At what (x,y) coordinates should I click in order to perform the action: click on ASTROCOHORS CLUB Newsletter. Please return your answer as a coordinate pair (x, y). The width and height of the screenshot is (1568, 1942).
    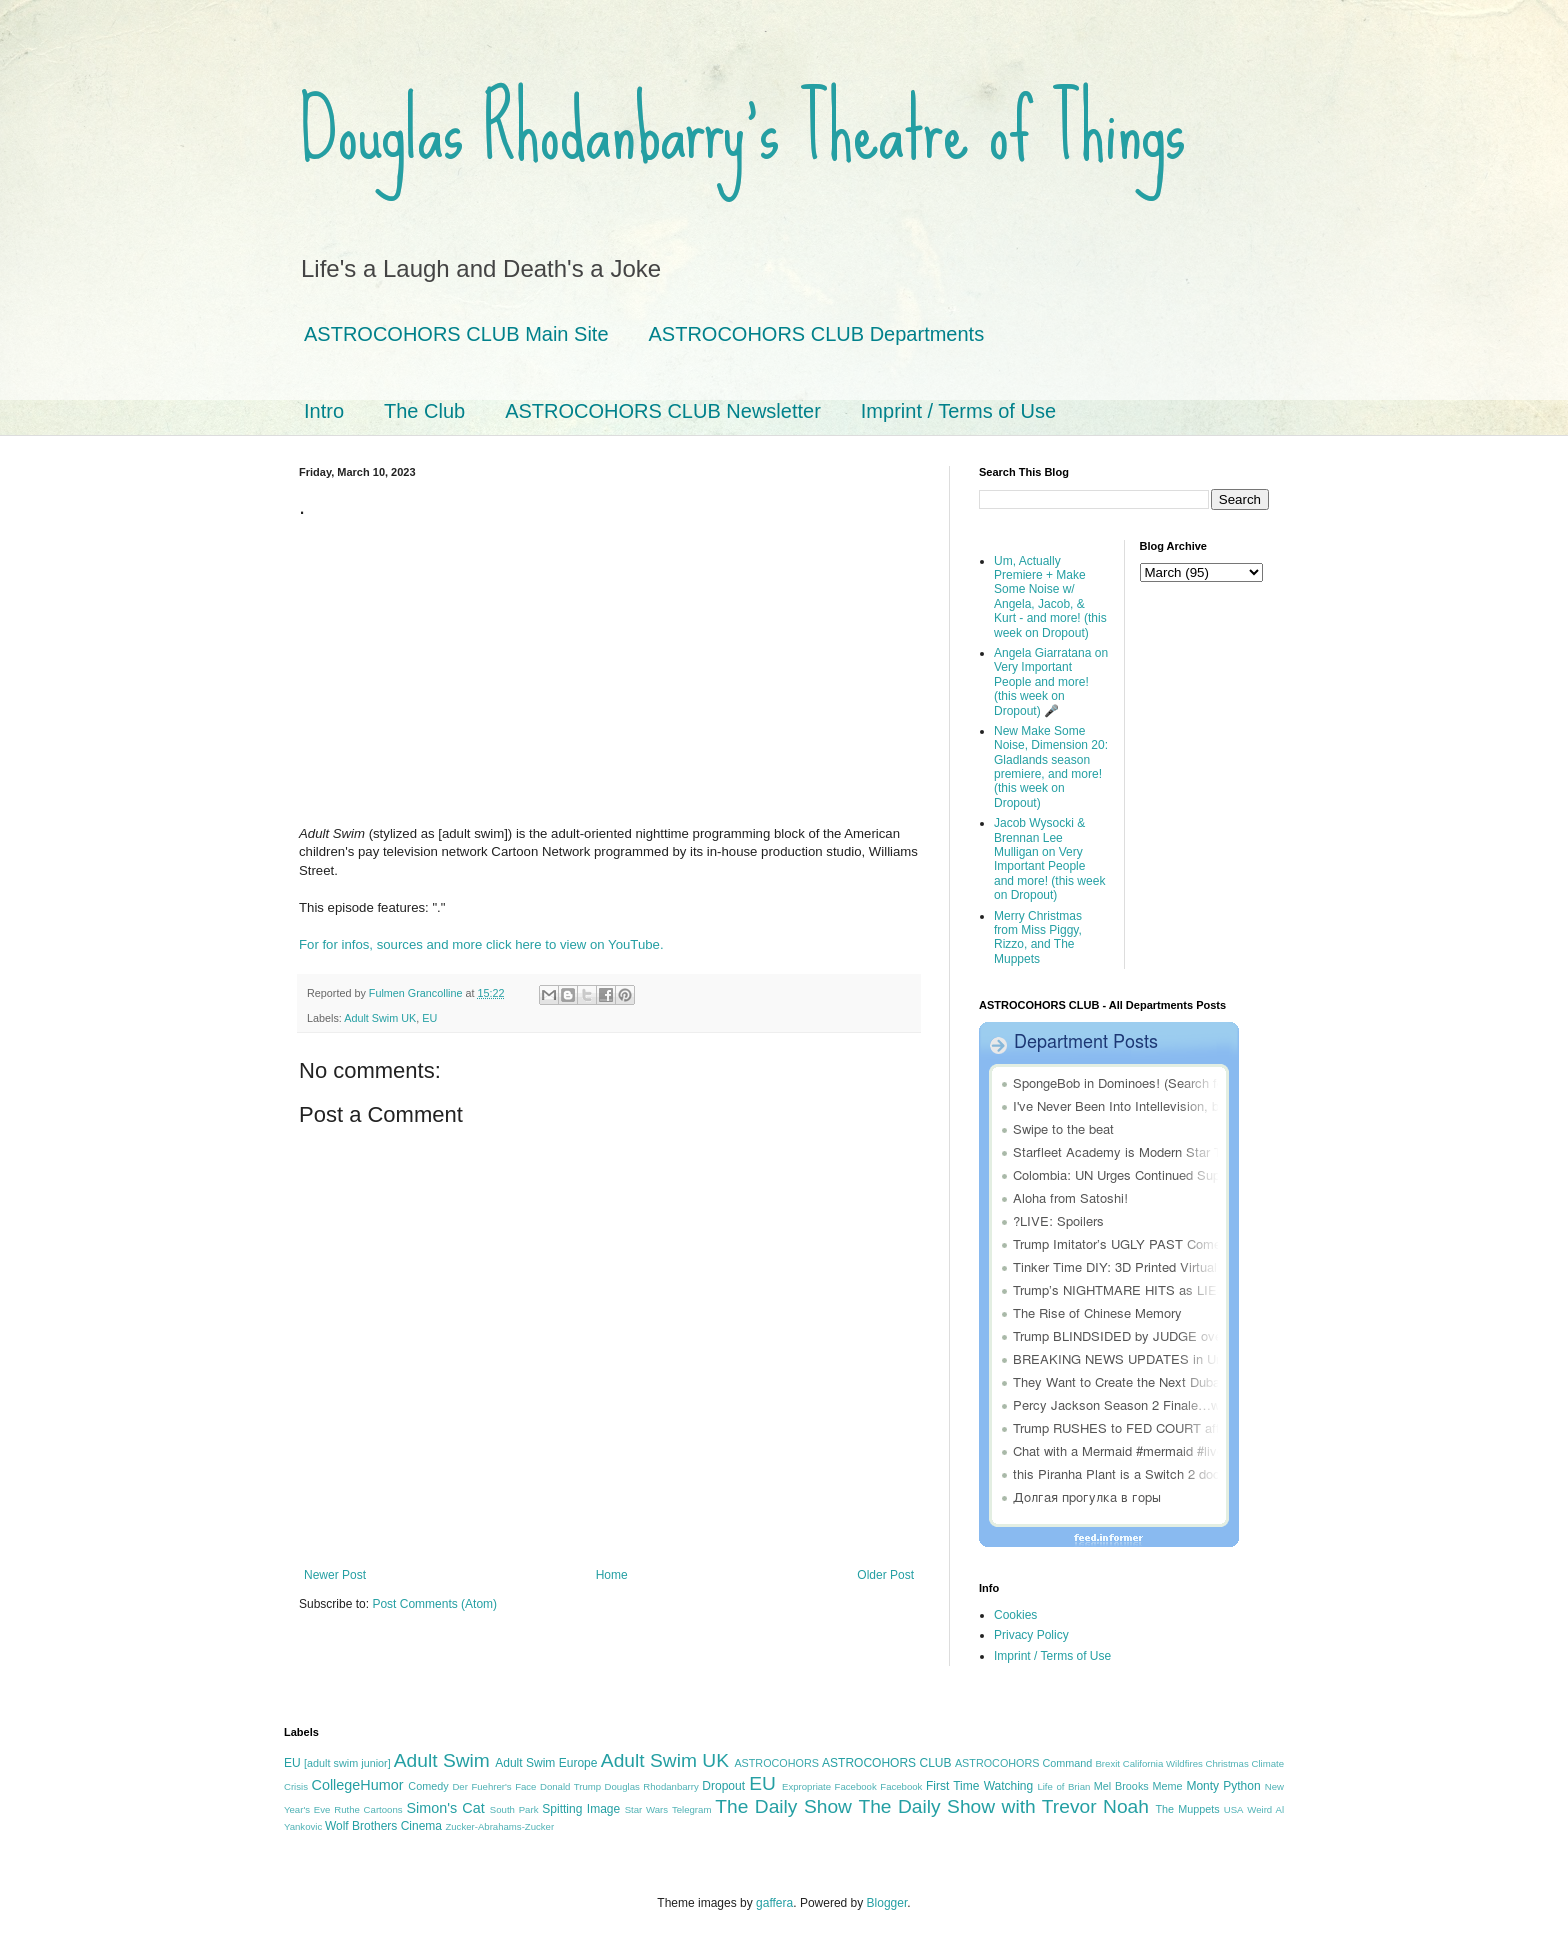
    Looking at the image, I should click on (663, 411).